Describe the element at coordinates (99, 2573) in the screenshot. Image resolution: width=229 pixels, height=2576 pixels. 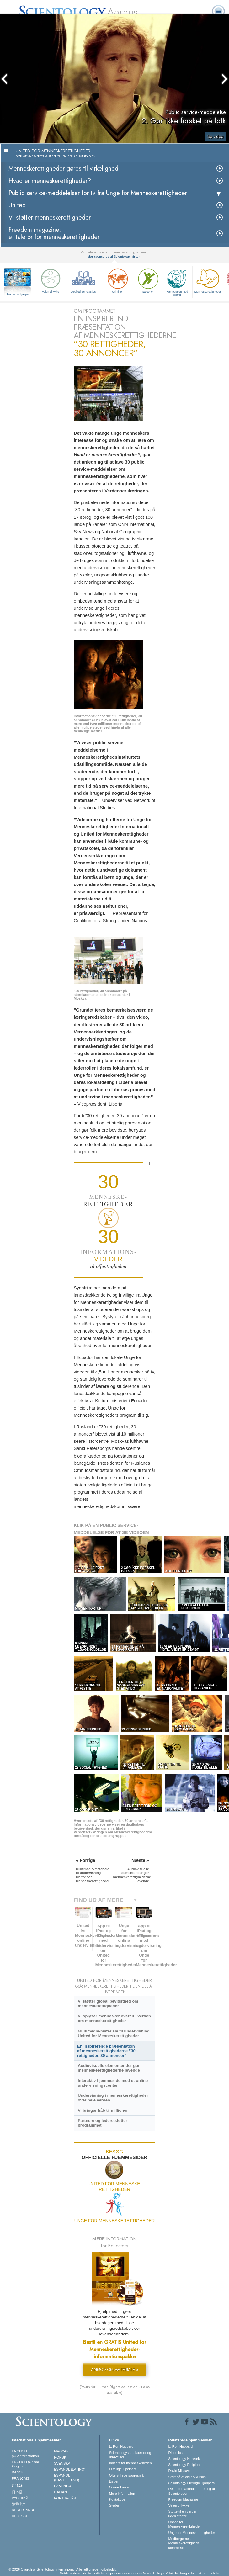
I see `Notits vedrørende beskyttelse af personoplysninger` at that location.